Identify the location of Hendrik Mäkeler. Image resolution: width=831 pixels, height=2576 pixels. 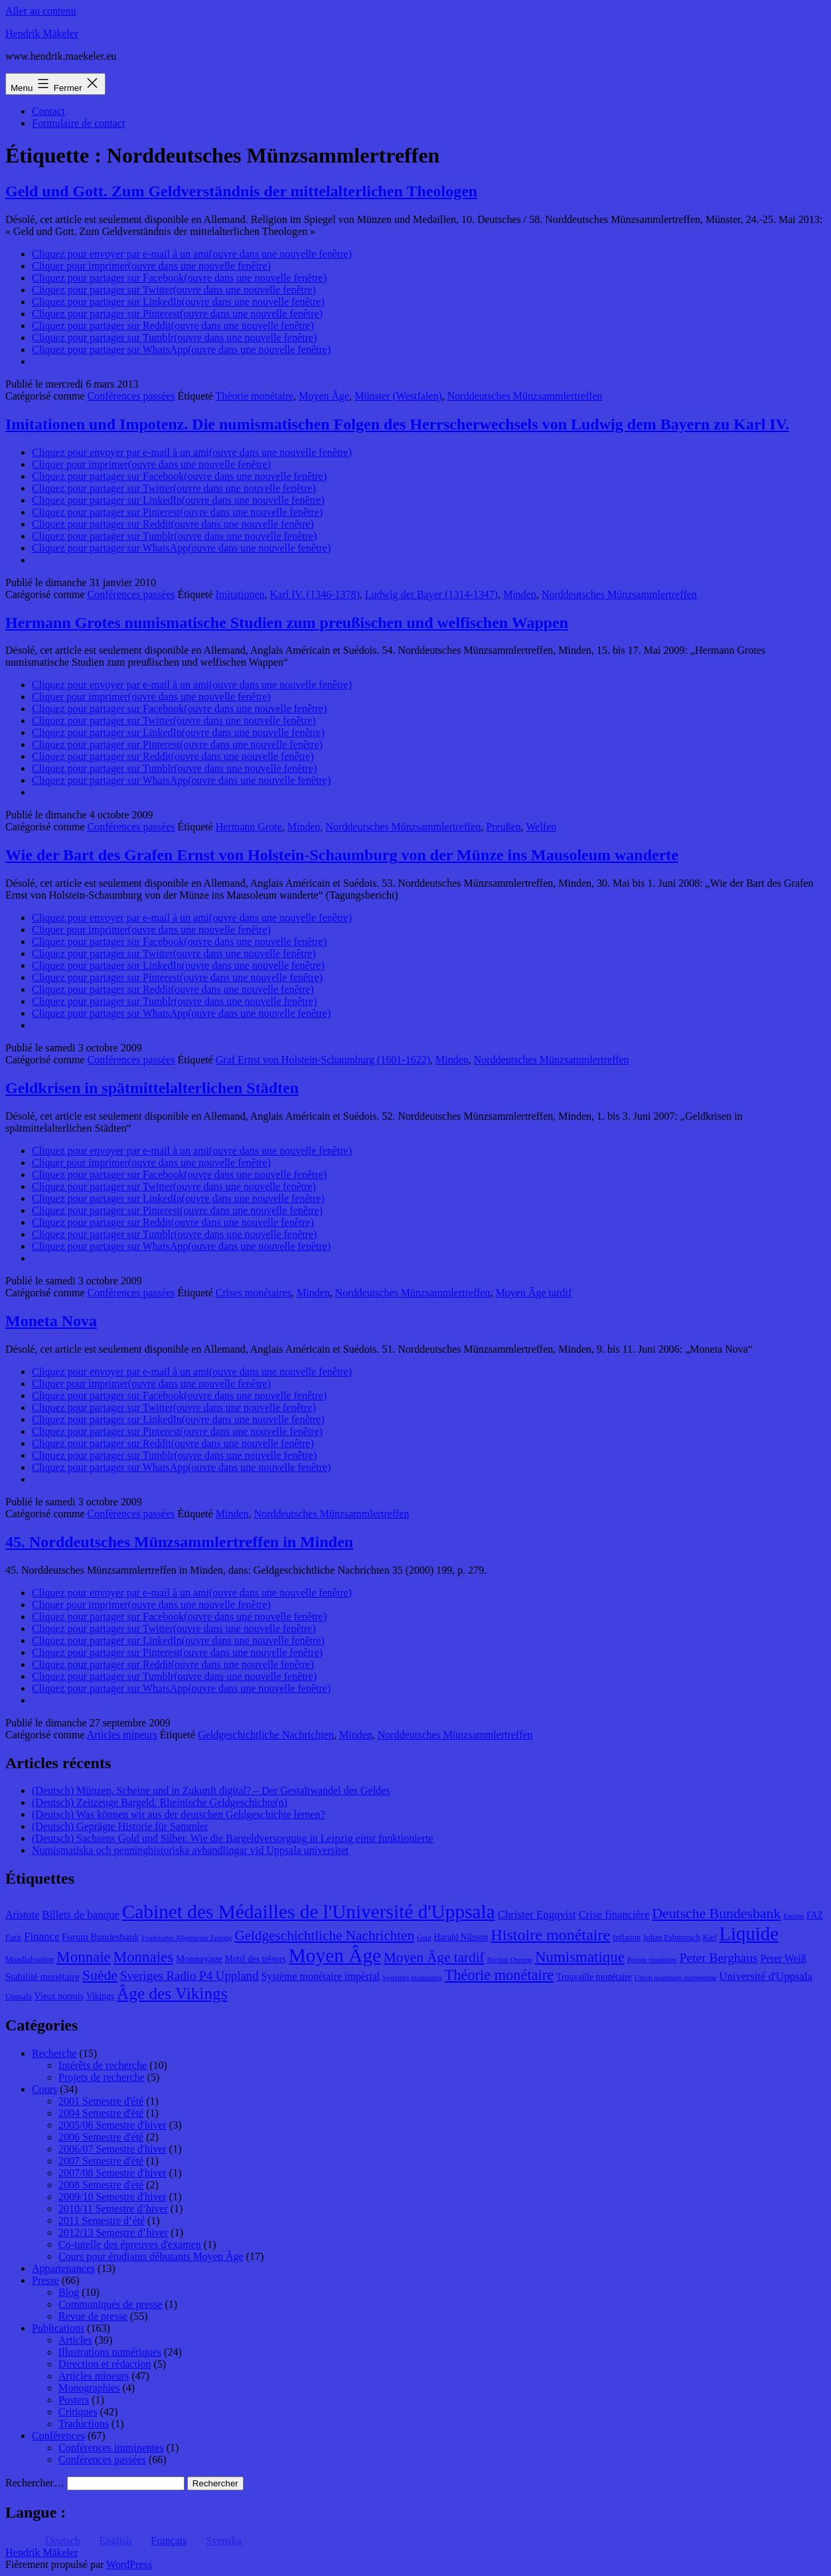
(41, 33).